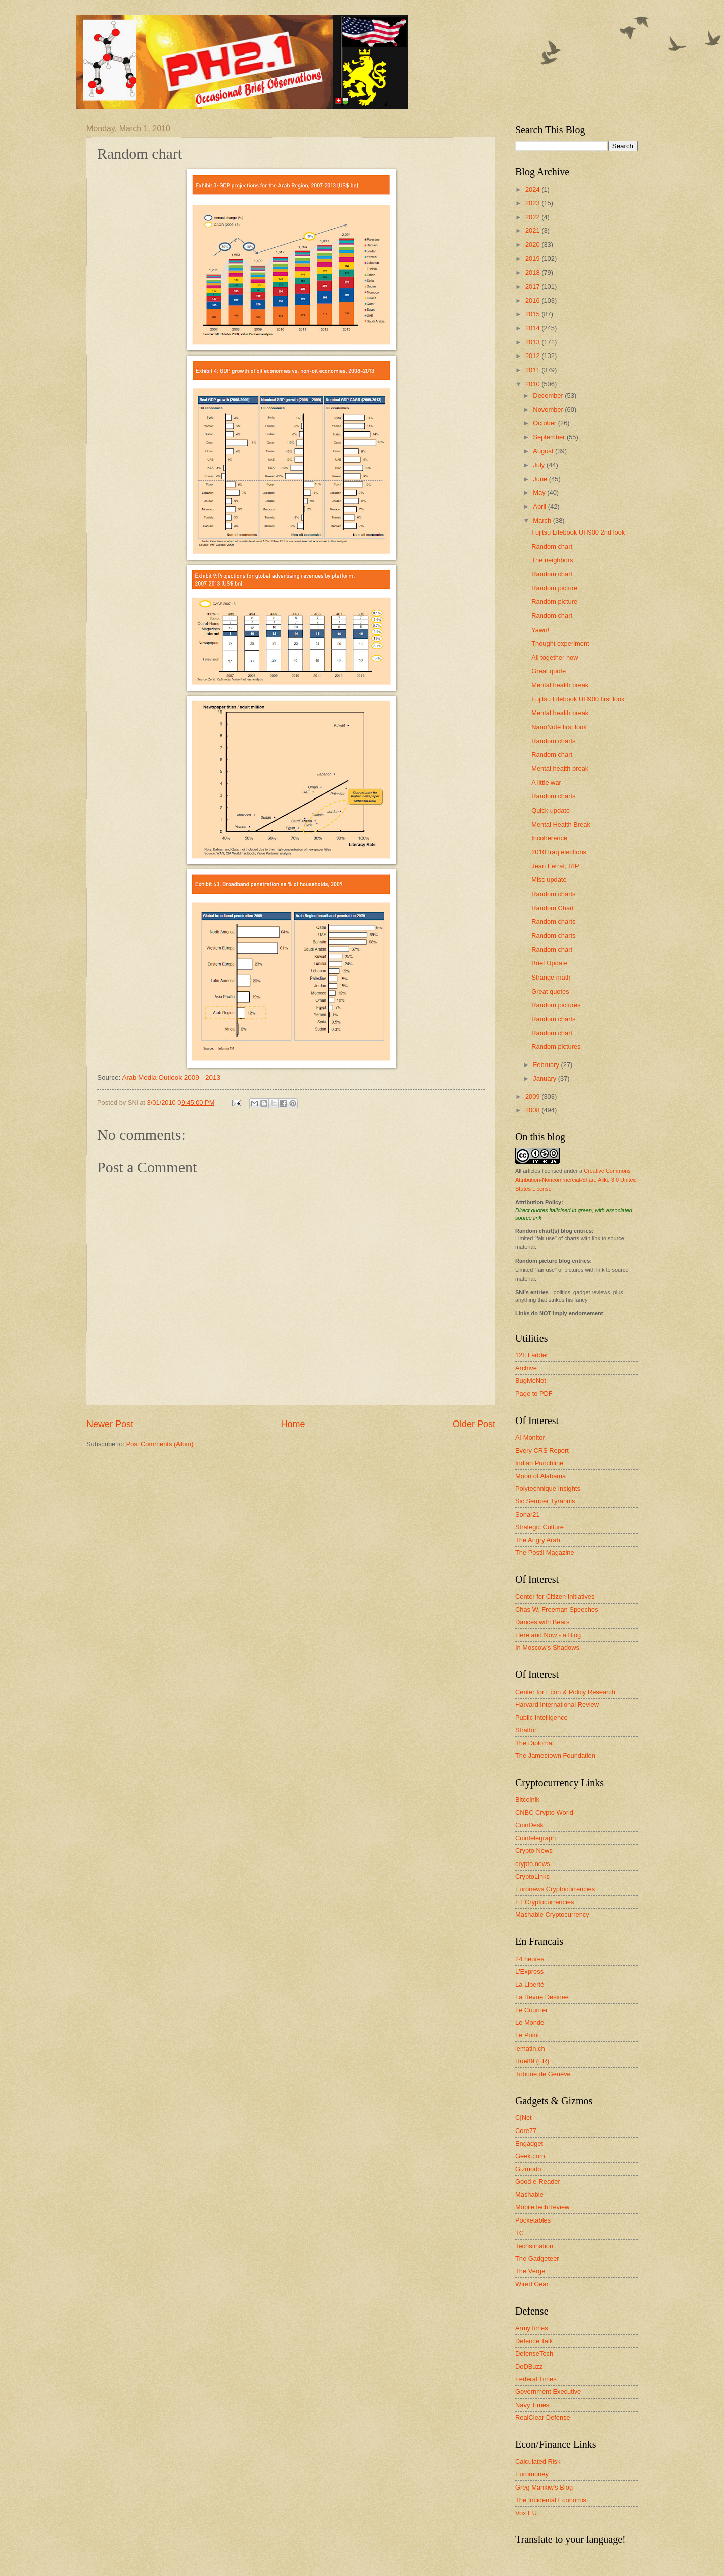  Describe the element at coordinates (529, 2022) in the screenshot. I see `Le Monde` at that location.